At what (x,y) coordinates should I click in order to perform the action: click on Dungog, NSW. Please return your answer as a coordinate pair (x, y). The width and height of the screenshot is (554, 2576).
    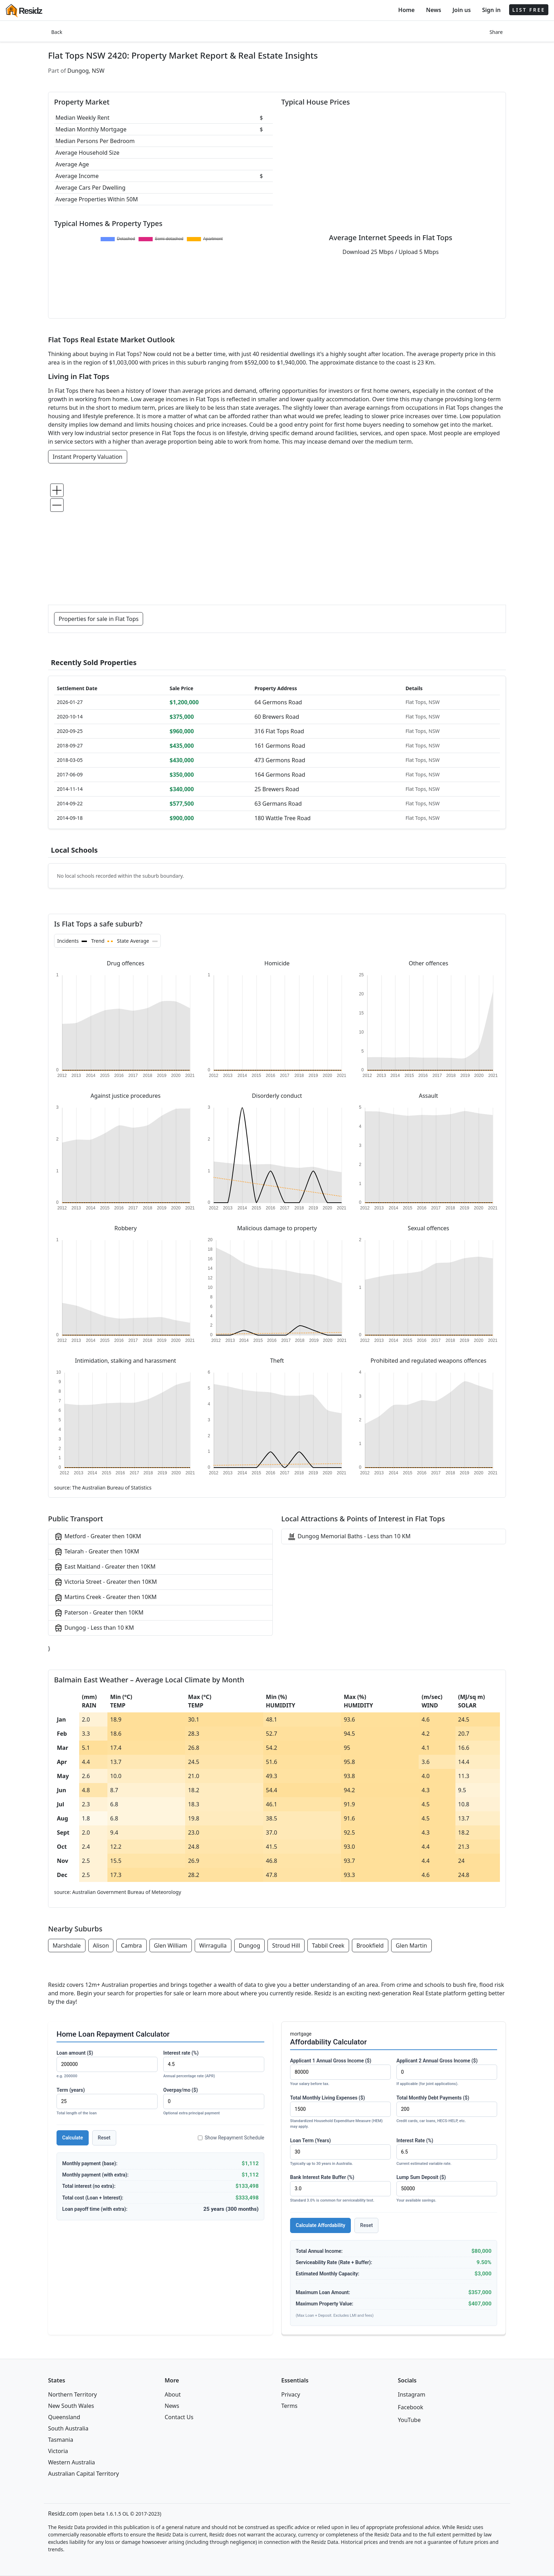
    Looking at the image, I should click on (86, 71).